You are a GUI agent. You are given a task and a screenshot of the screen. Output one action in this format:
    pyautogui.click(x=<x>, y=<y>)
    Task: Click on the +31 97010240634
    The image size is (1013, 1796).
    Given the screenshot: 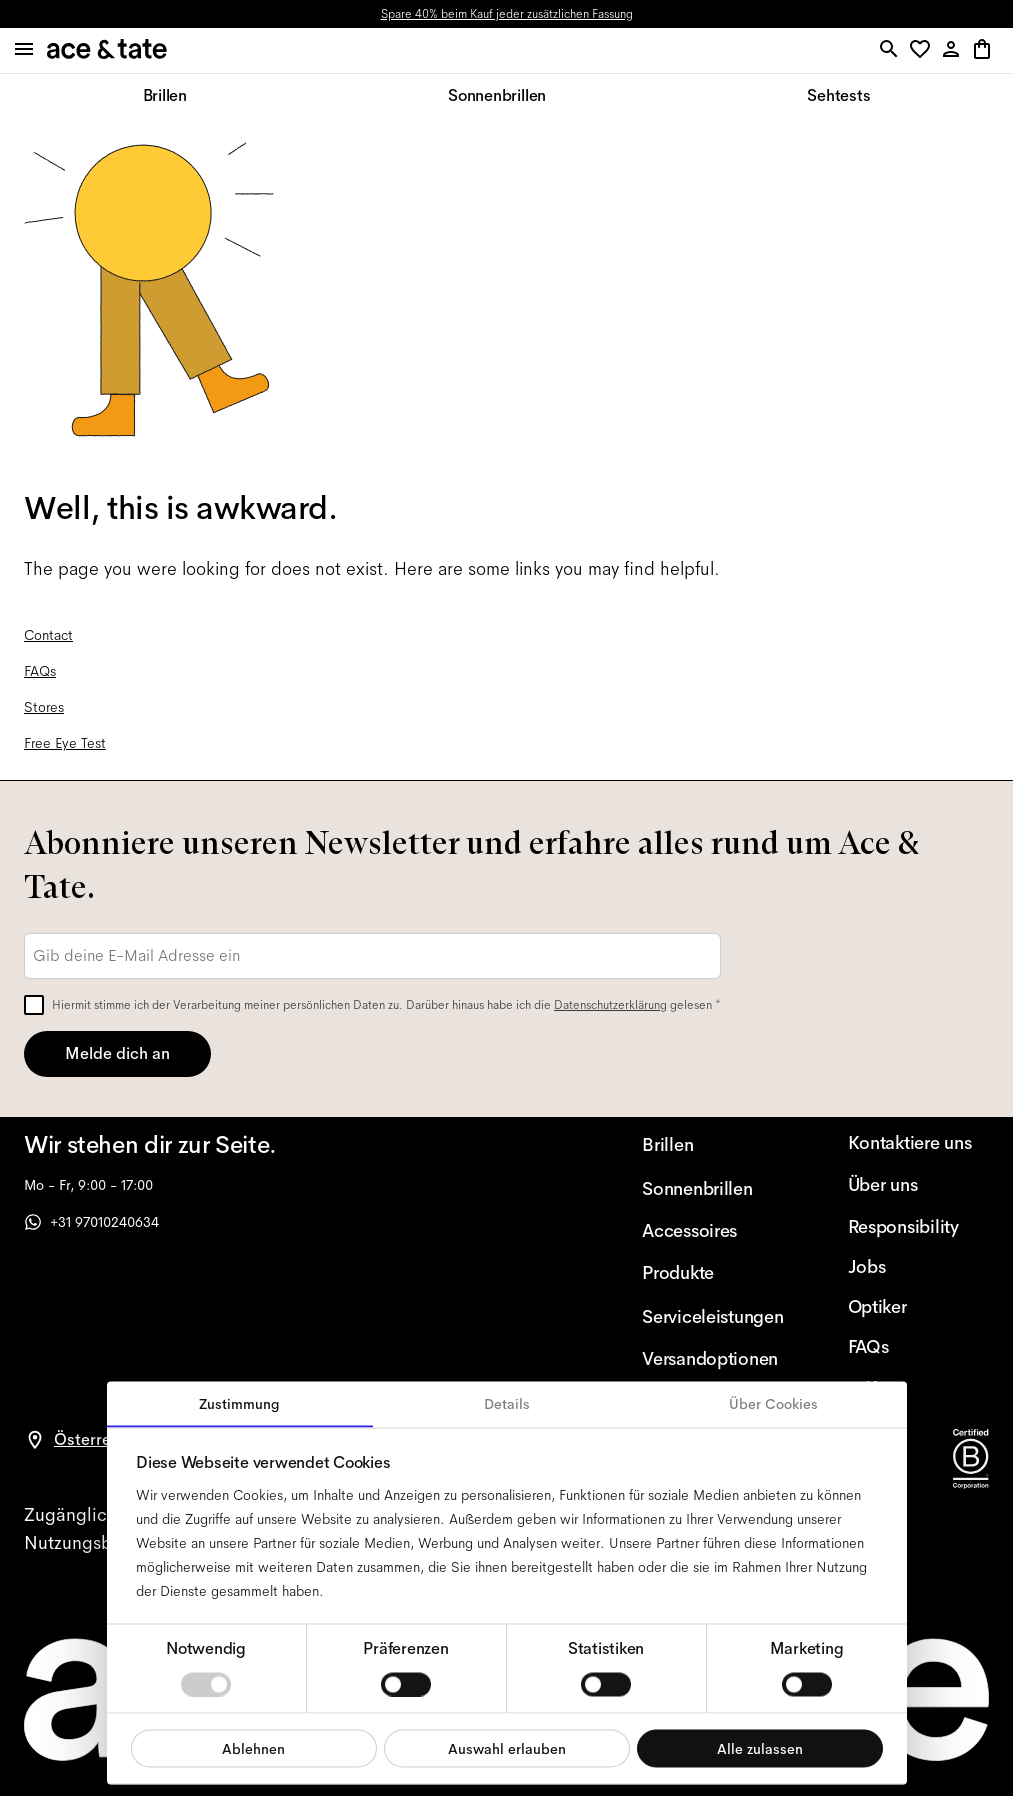 What is the action you would take?
    pyautogui.click(x=91, y=1222)
    